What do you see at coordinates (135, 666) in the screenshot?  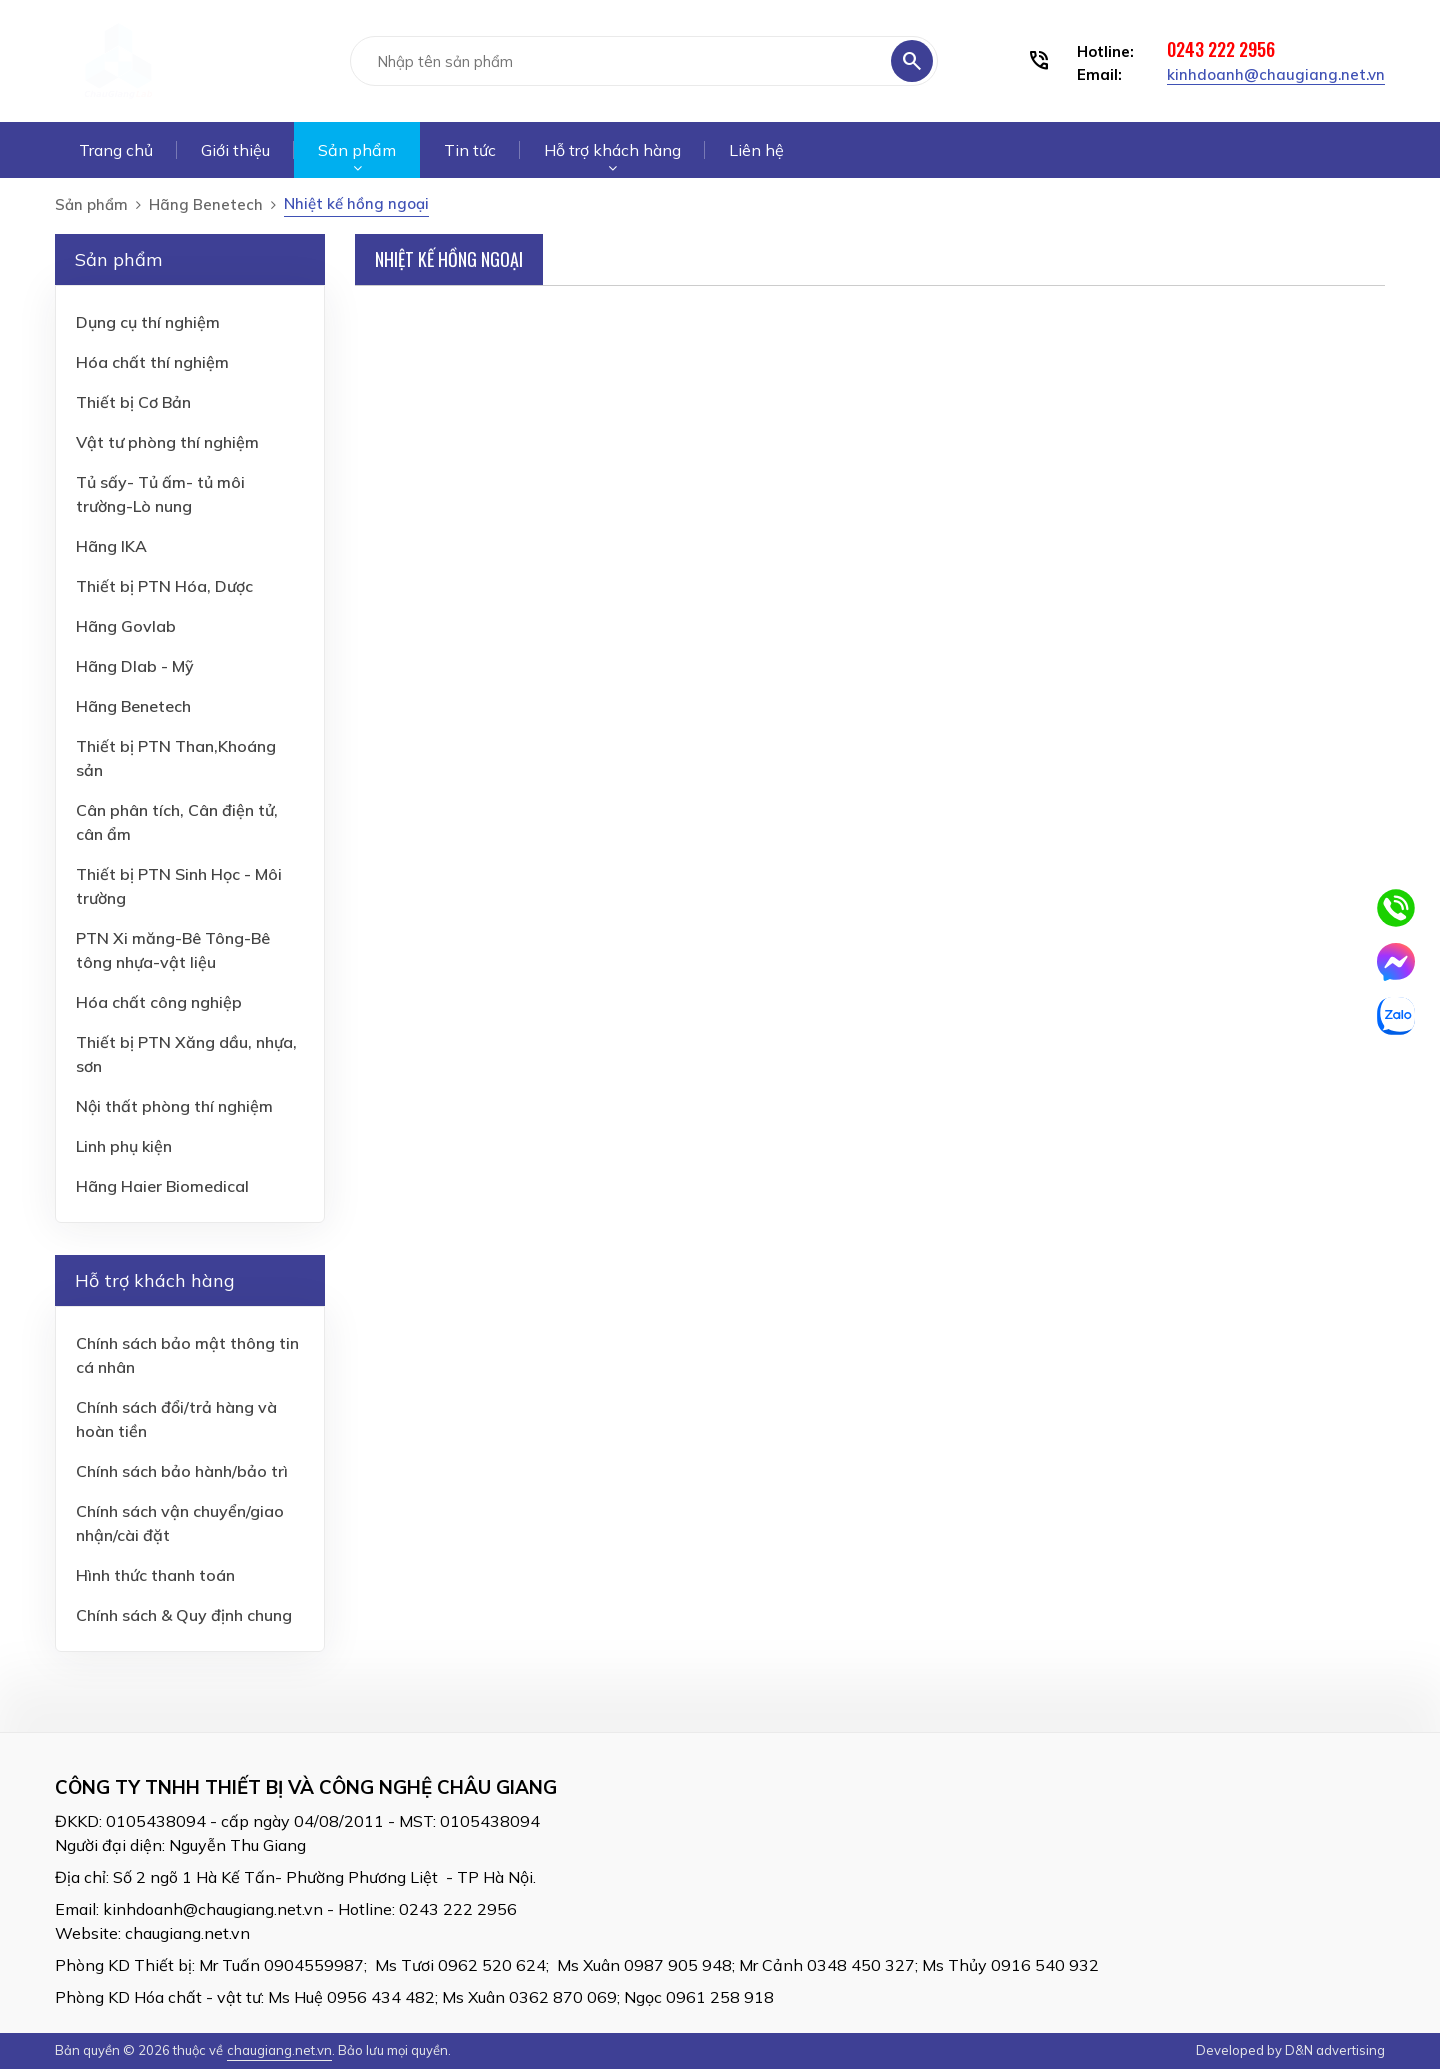 I see `Hãng Dlab - Mỹ` at bounding box center [135, 666].